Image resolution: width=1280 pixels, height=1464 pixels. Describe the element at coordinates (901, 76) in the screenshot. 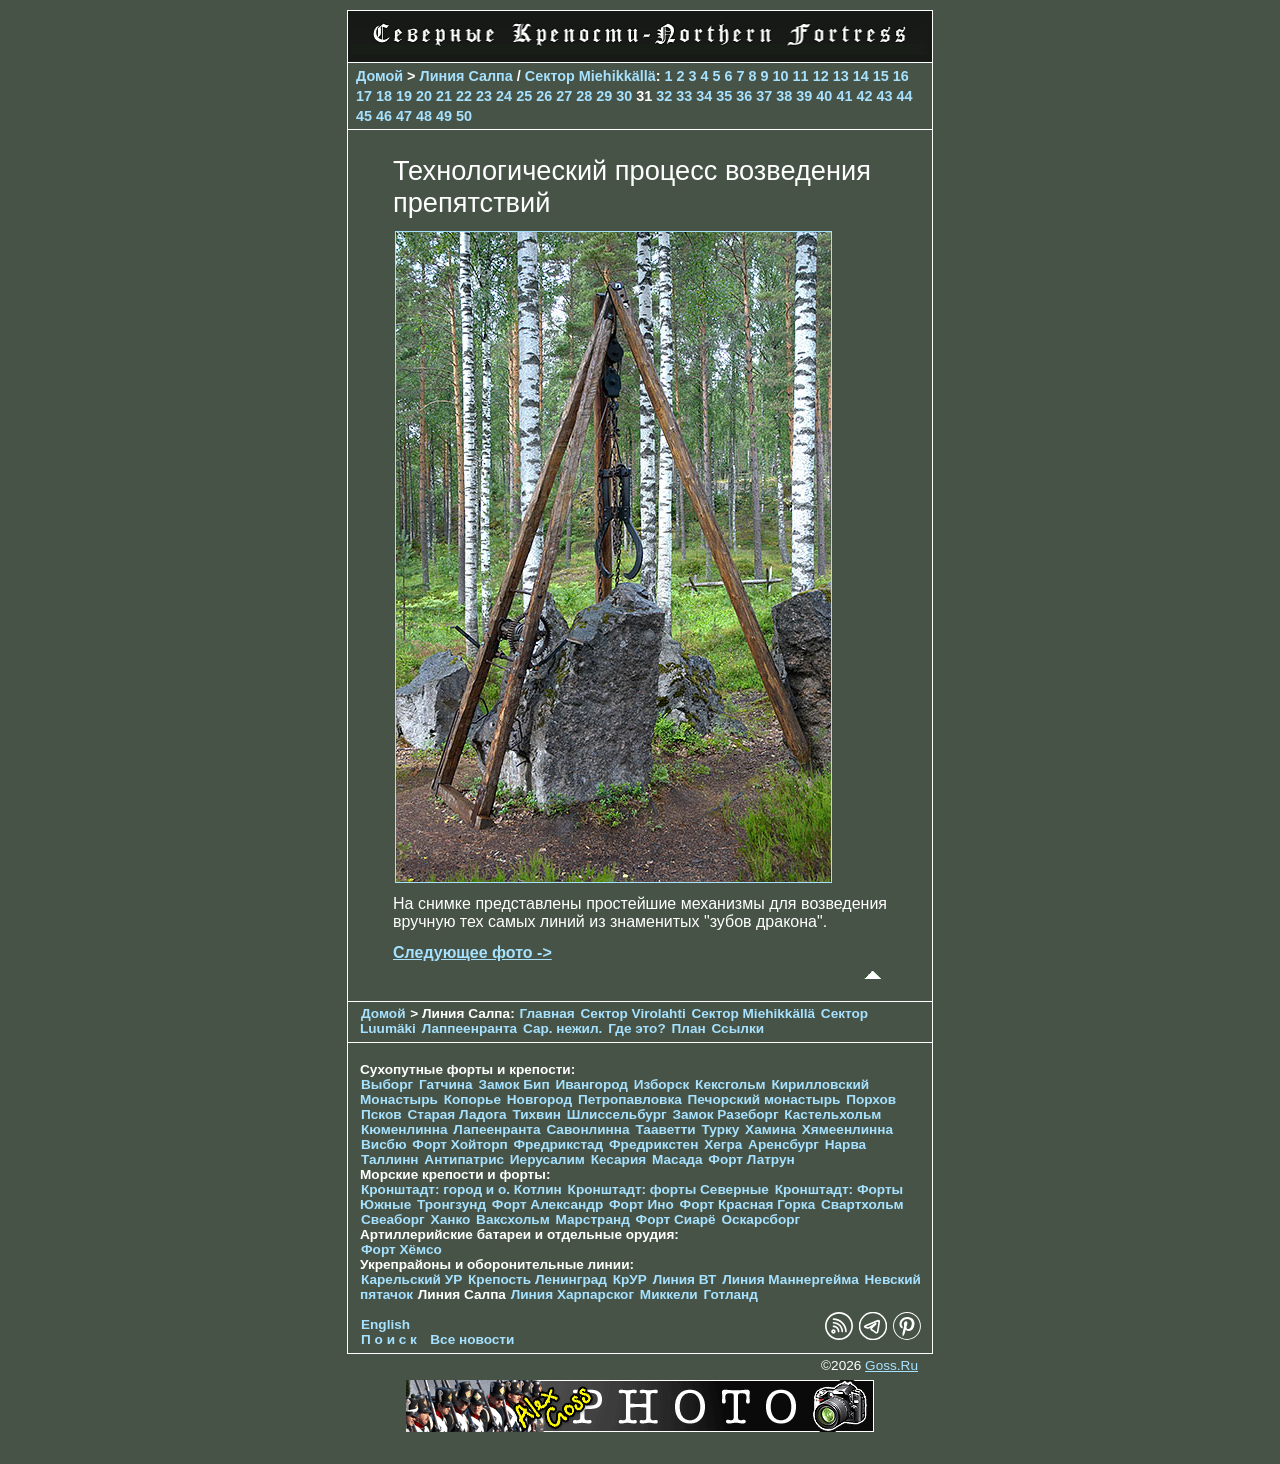

I see `16` at that location.